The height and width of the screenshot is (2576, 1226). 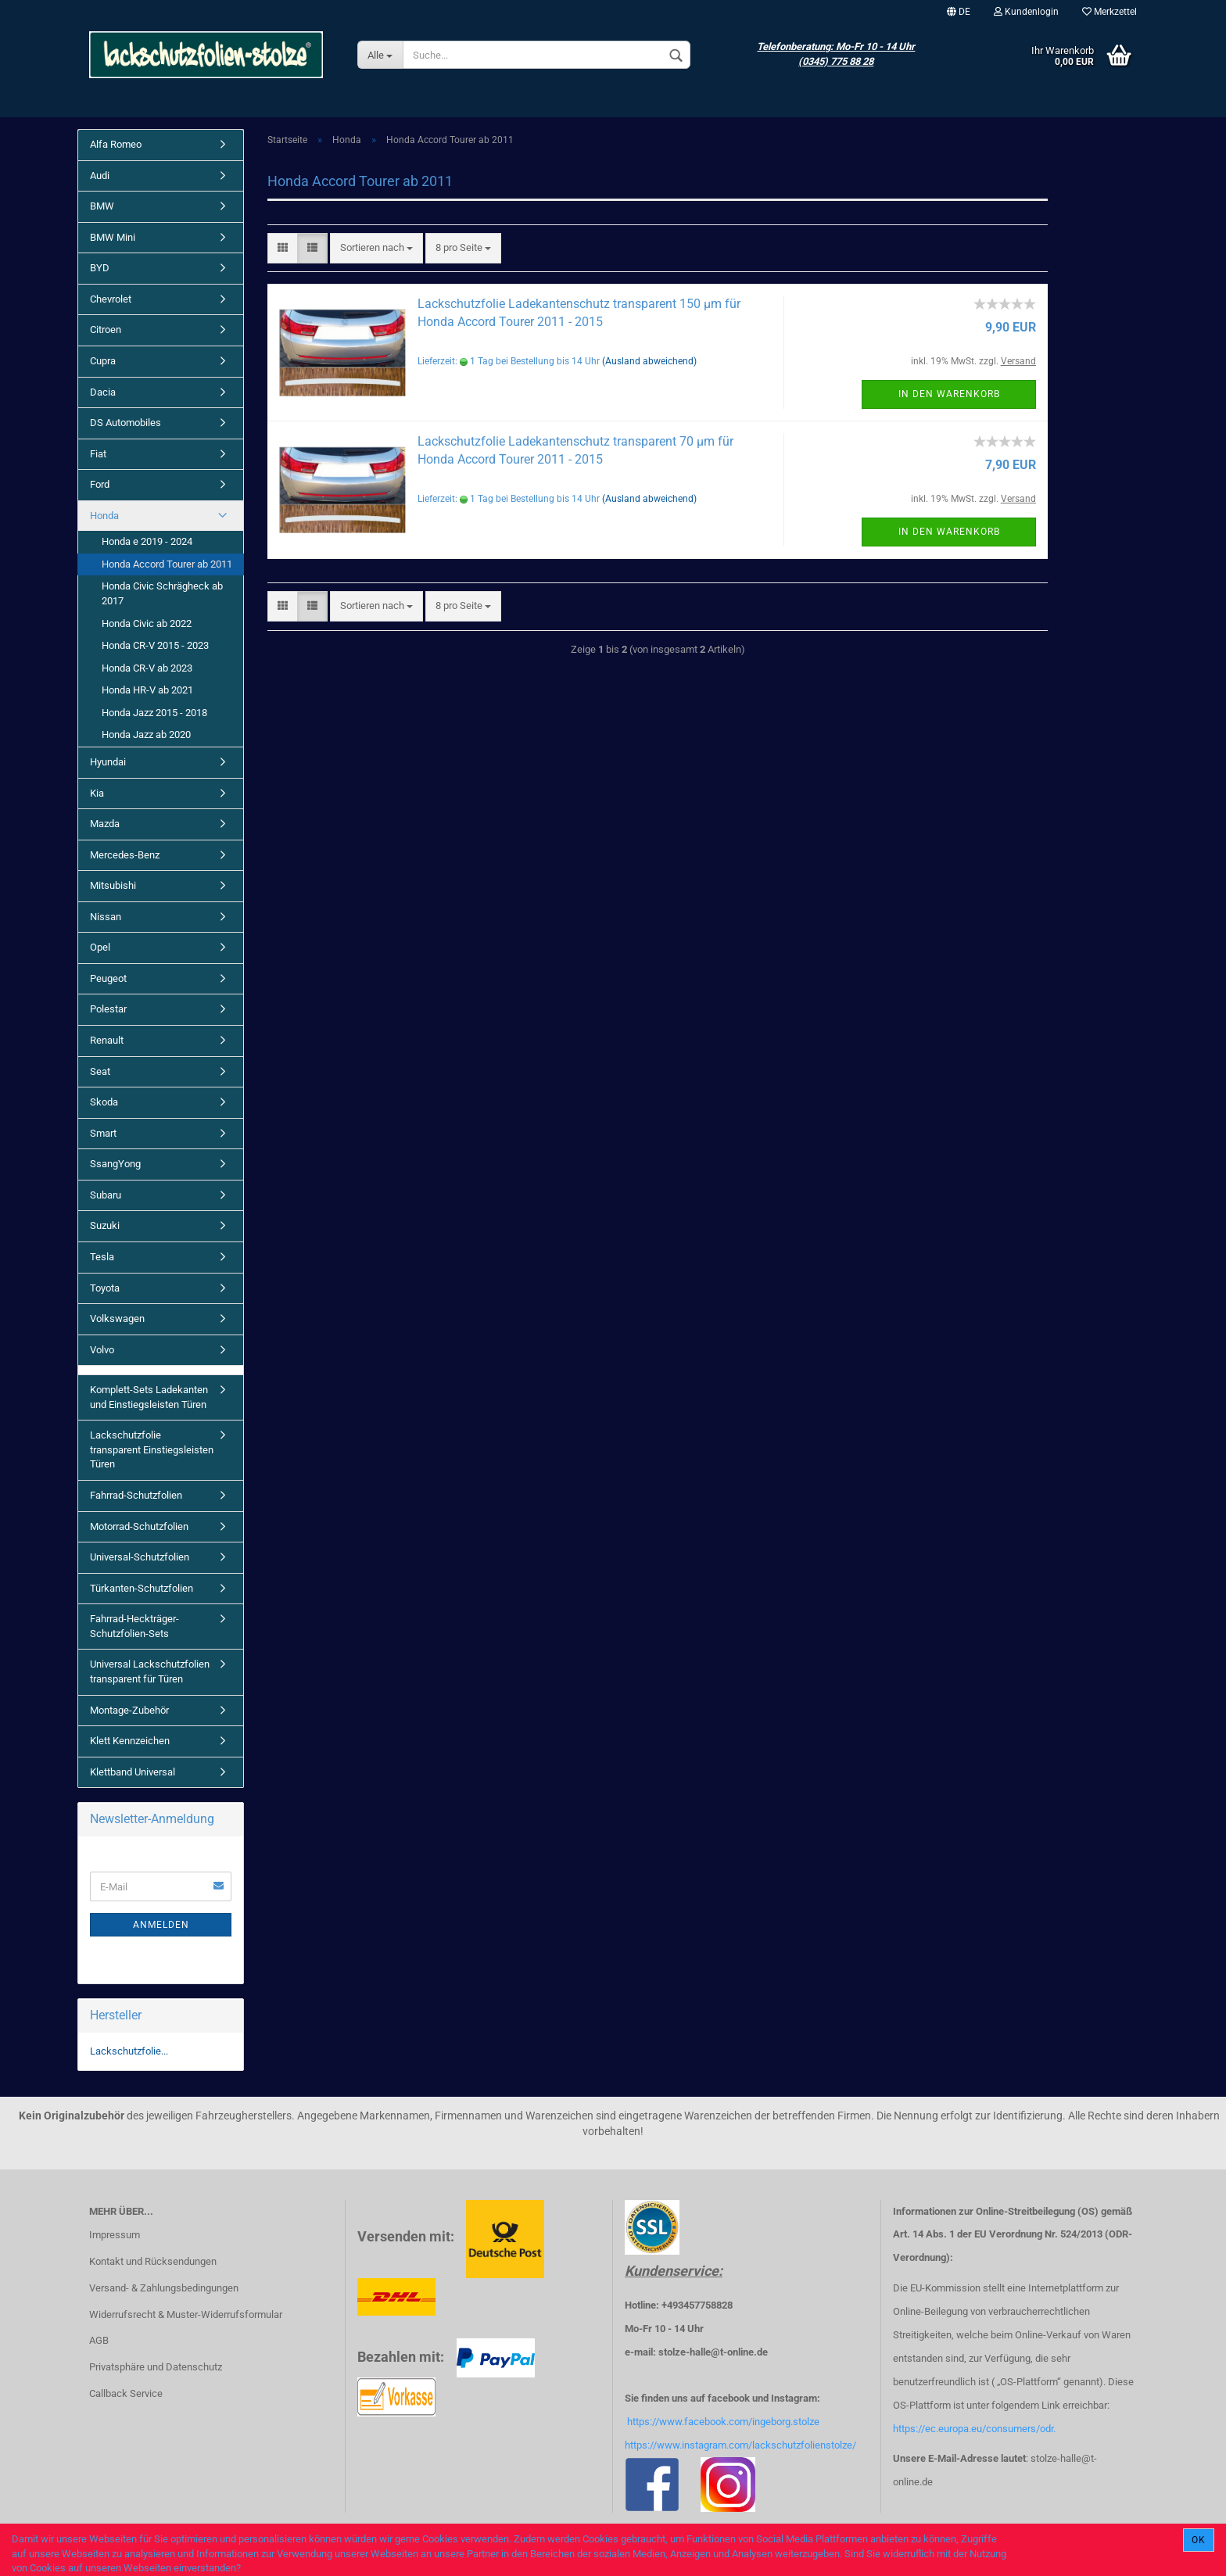 I want to click on Callback Service, so click(x=126, y=2393).